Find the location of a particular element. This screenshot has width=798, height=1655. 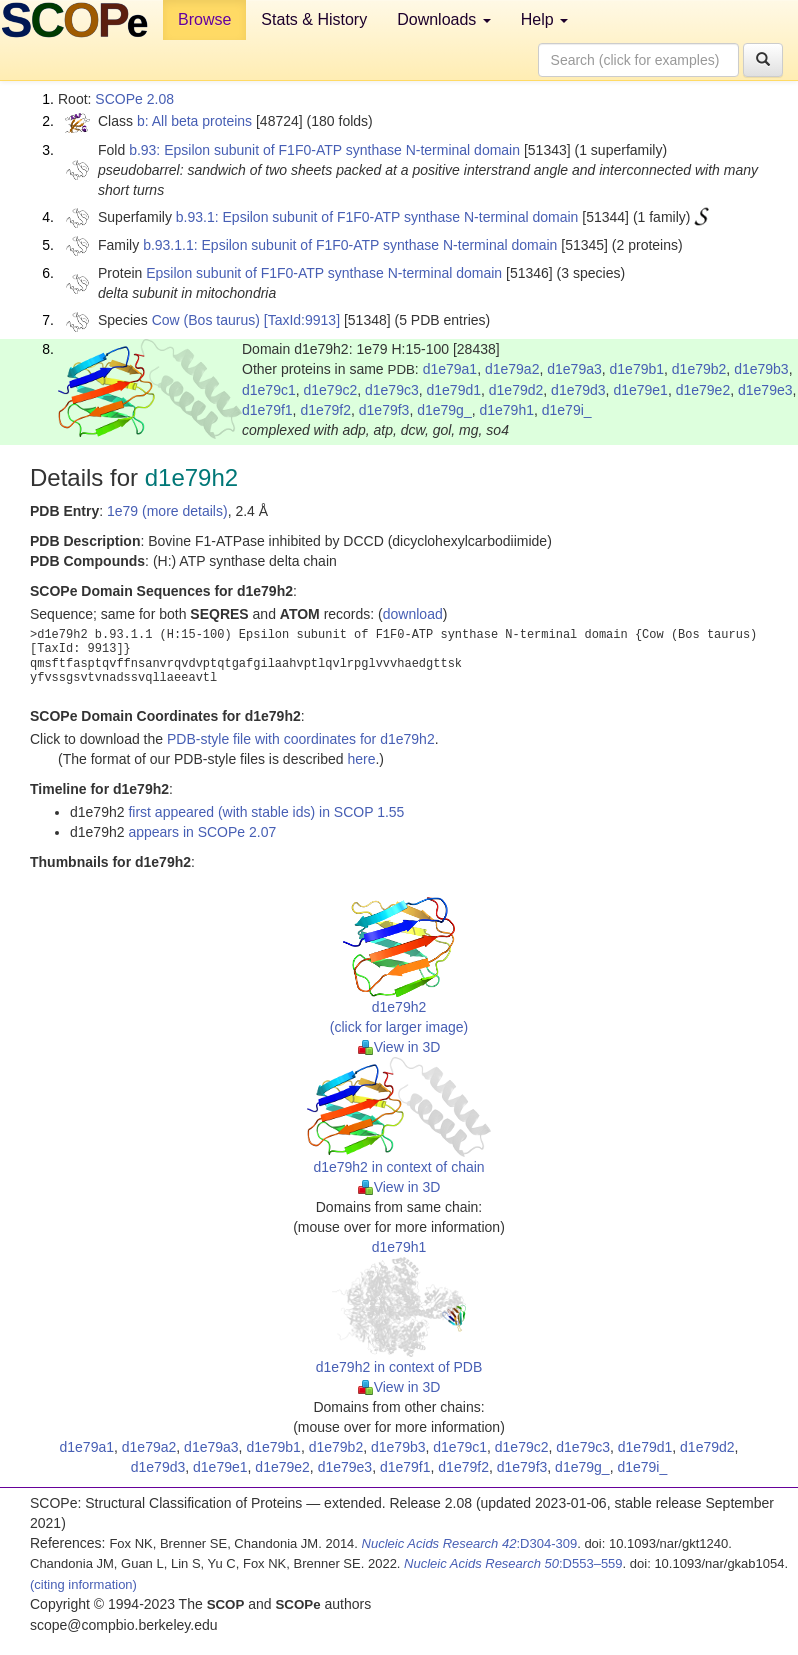

b.93.1: Epsilon subunit of F1F0-ATP synthase N-terminal domain is located at coordinates (377, 217).